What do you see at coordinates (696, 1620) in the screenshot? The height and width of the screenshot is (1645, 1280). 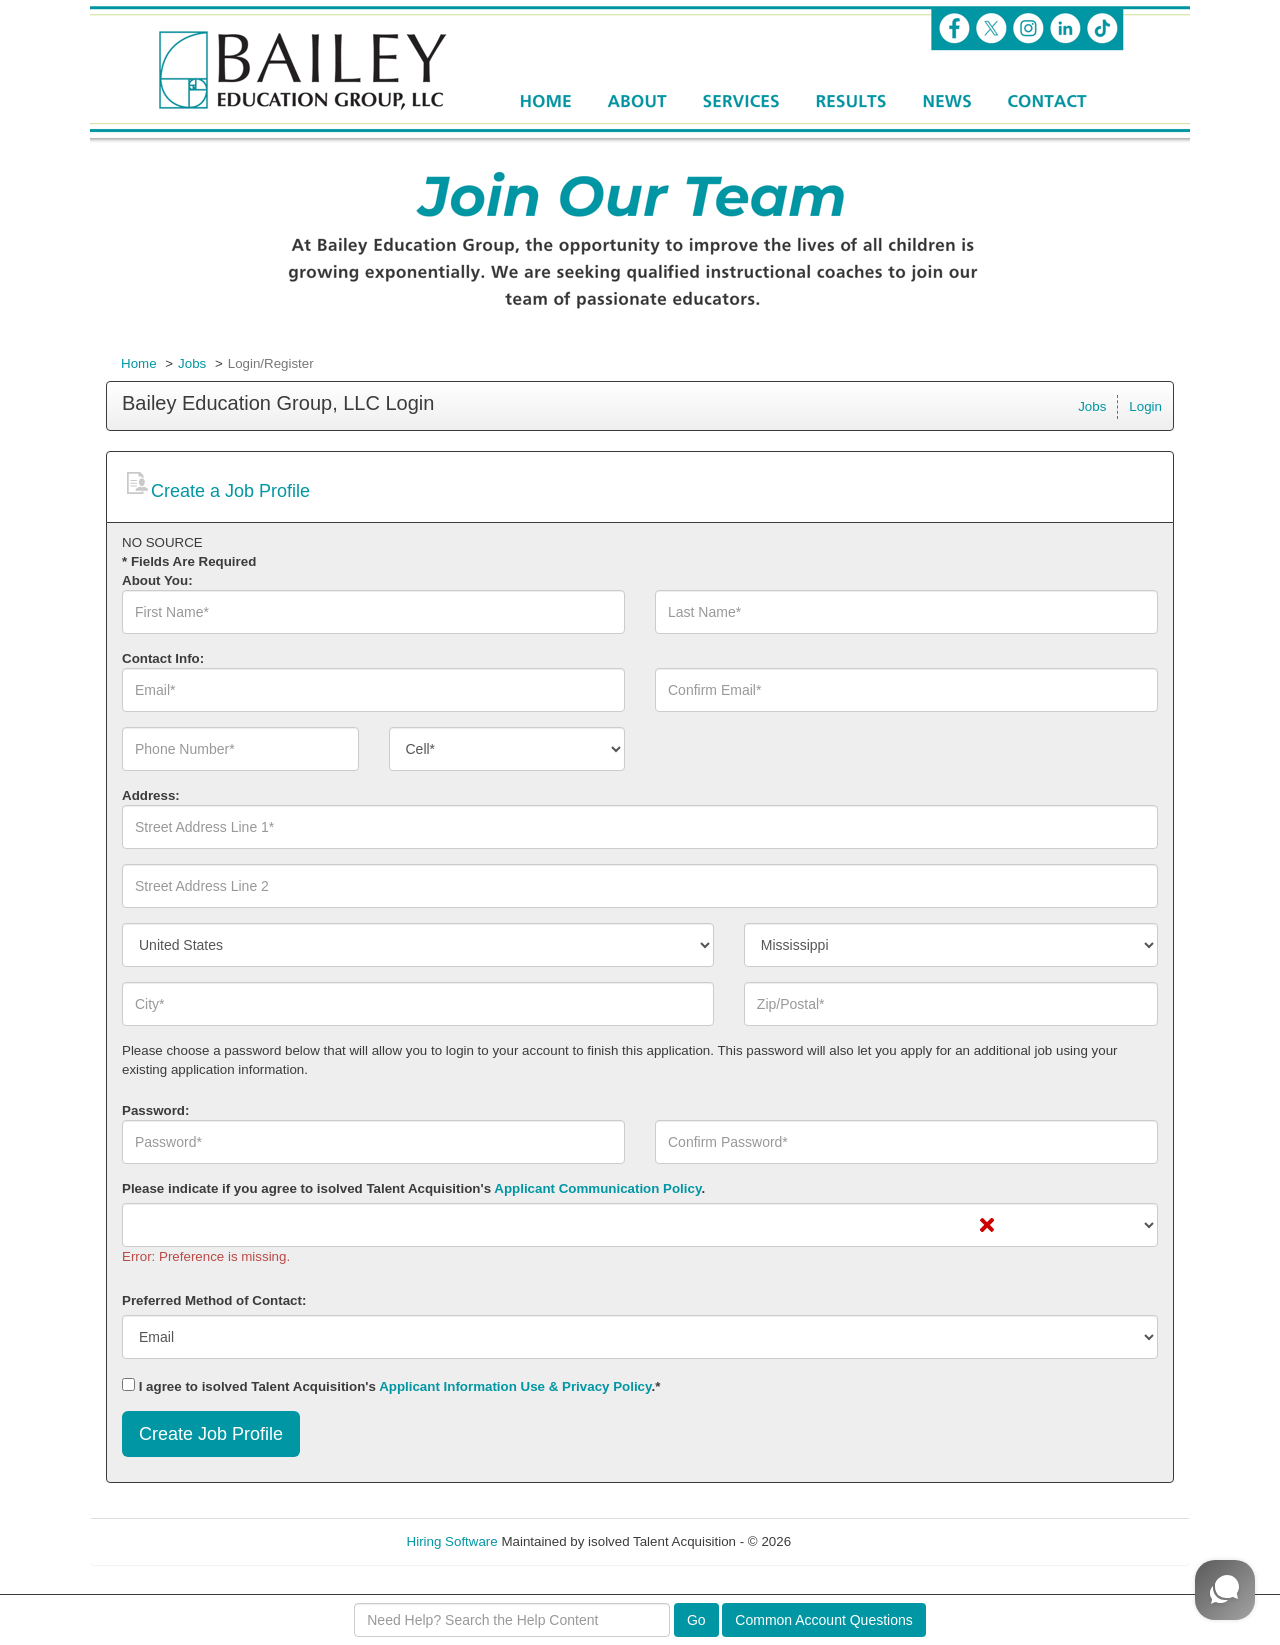 I see `Go` at bounding box center [696, 1620].